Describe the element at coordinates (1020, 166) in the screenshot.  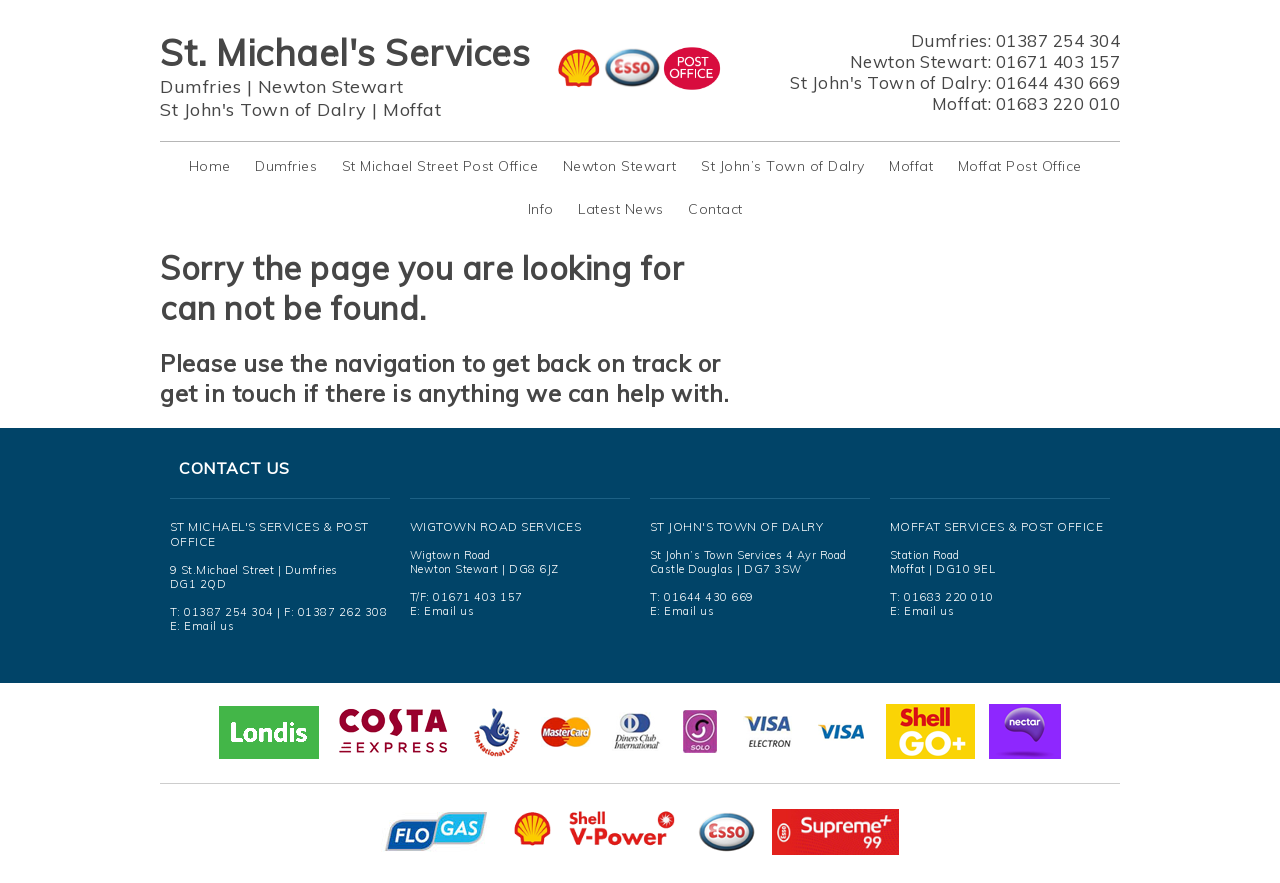
I see `Moffat Post Office` at that location.